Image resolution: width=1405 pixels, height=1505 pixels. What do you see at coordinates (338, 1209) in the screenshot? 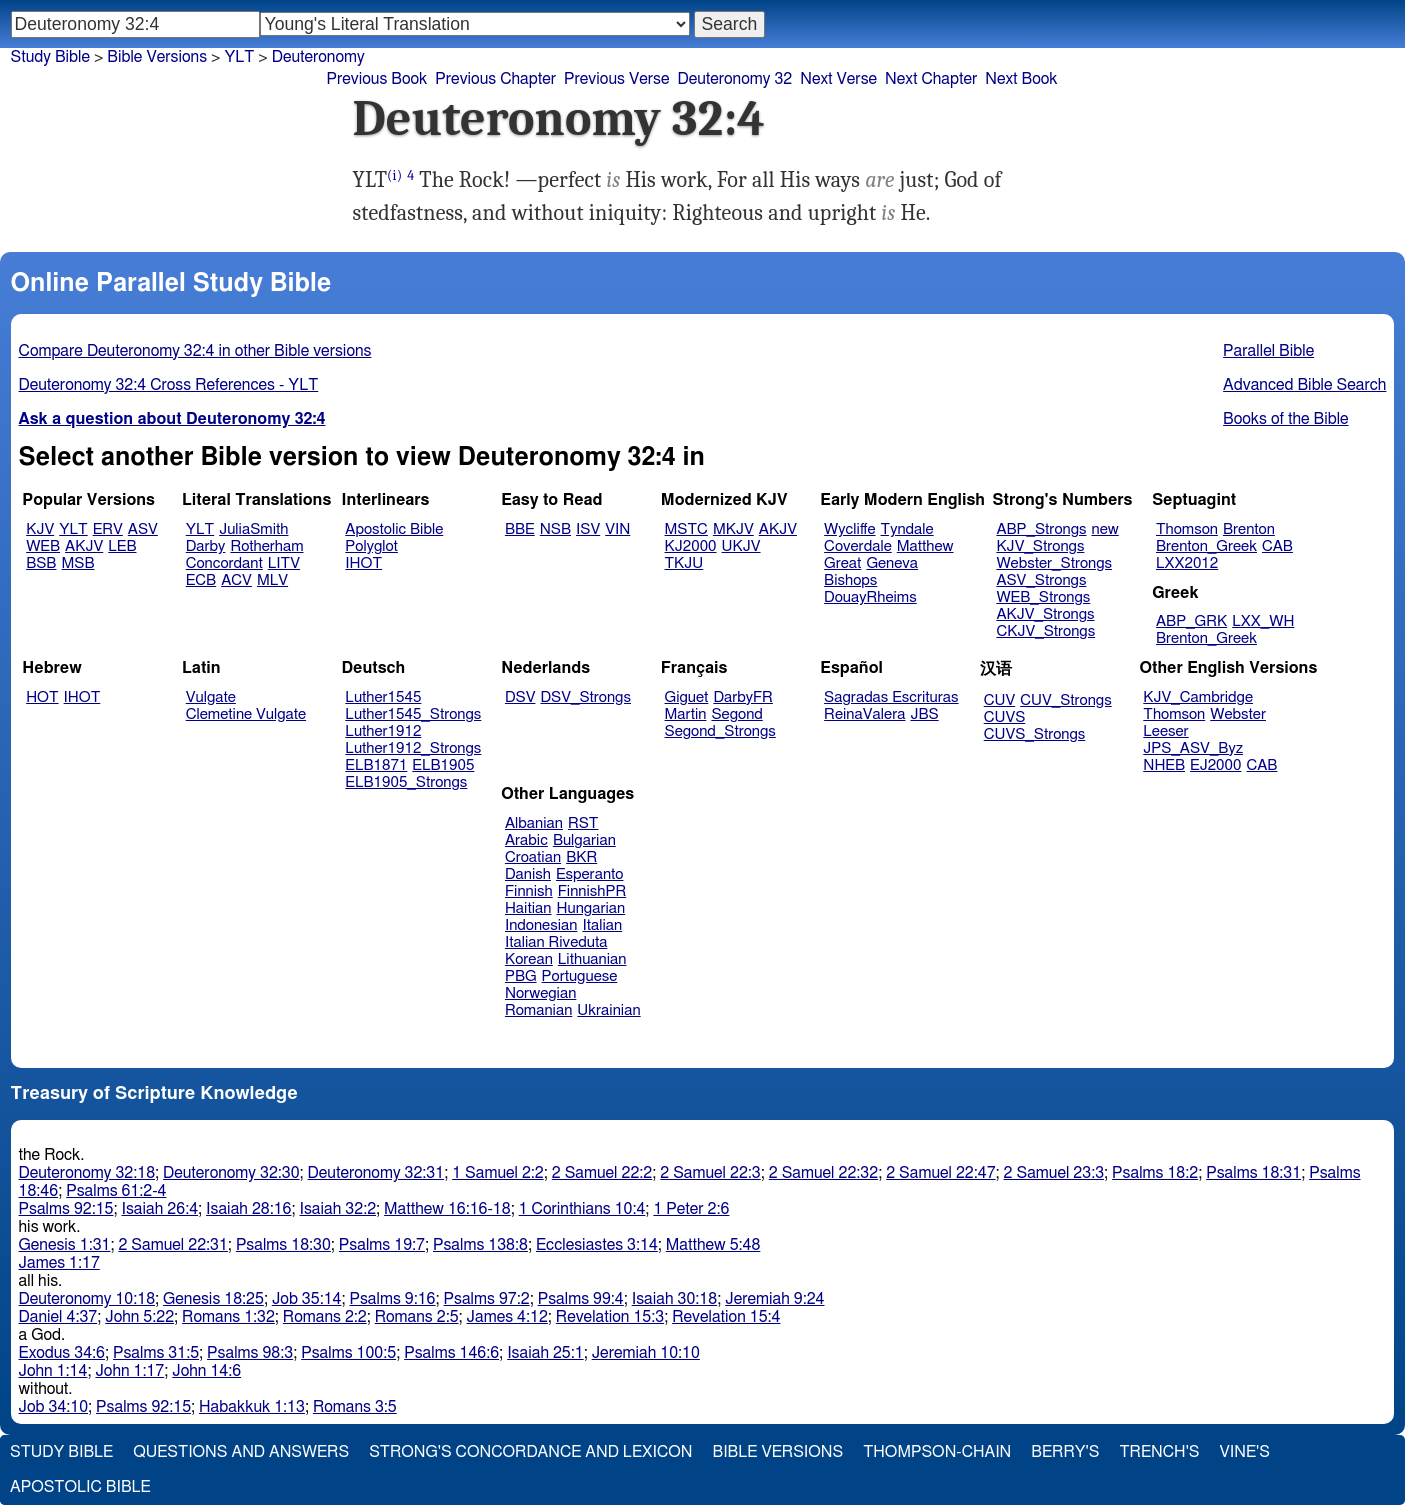
I see `Isaiah 32:2` at bounding box center [338, 1209].